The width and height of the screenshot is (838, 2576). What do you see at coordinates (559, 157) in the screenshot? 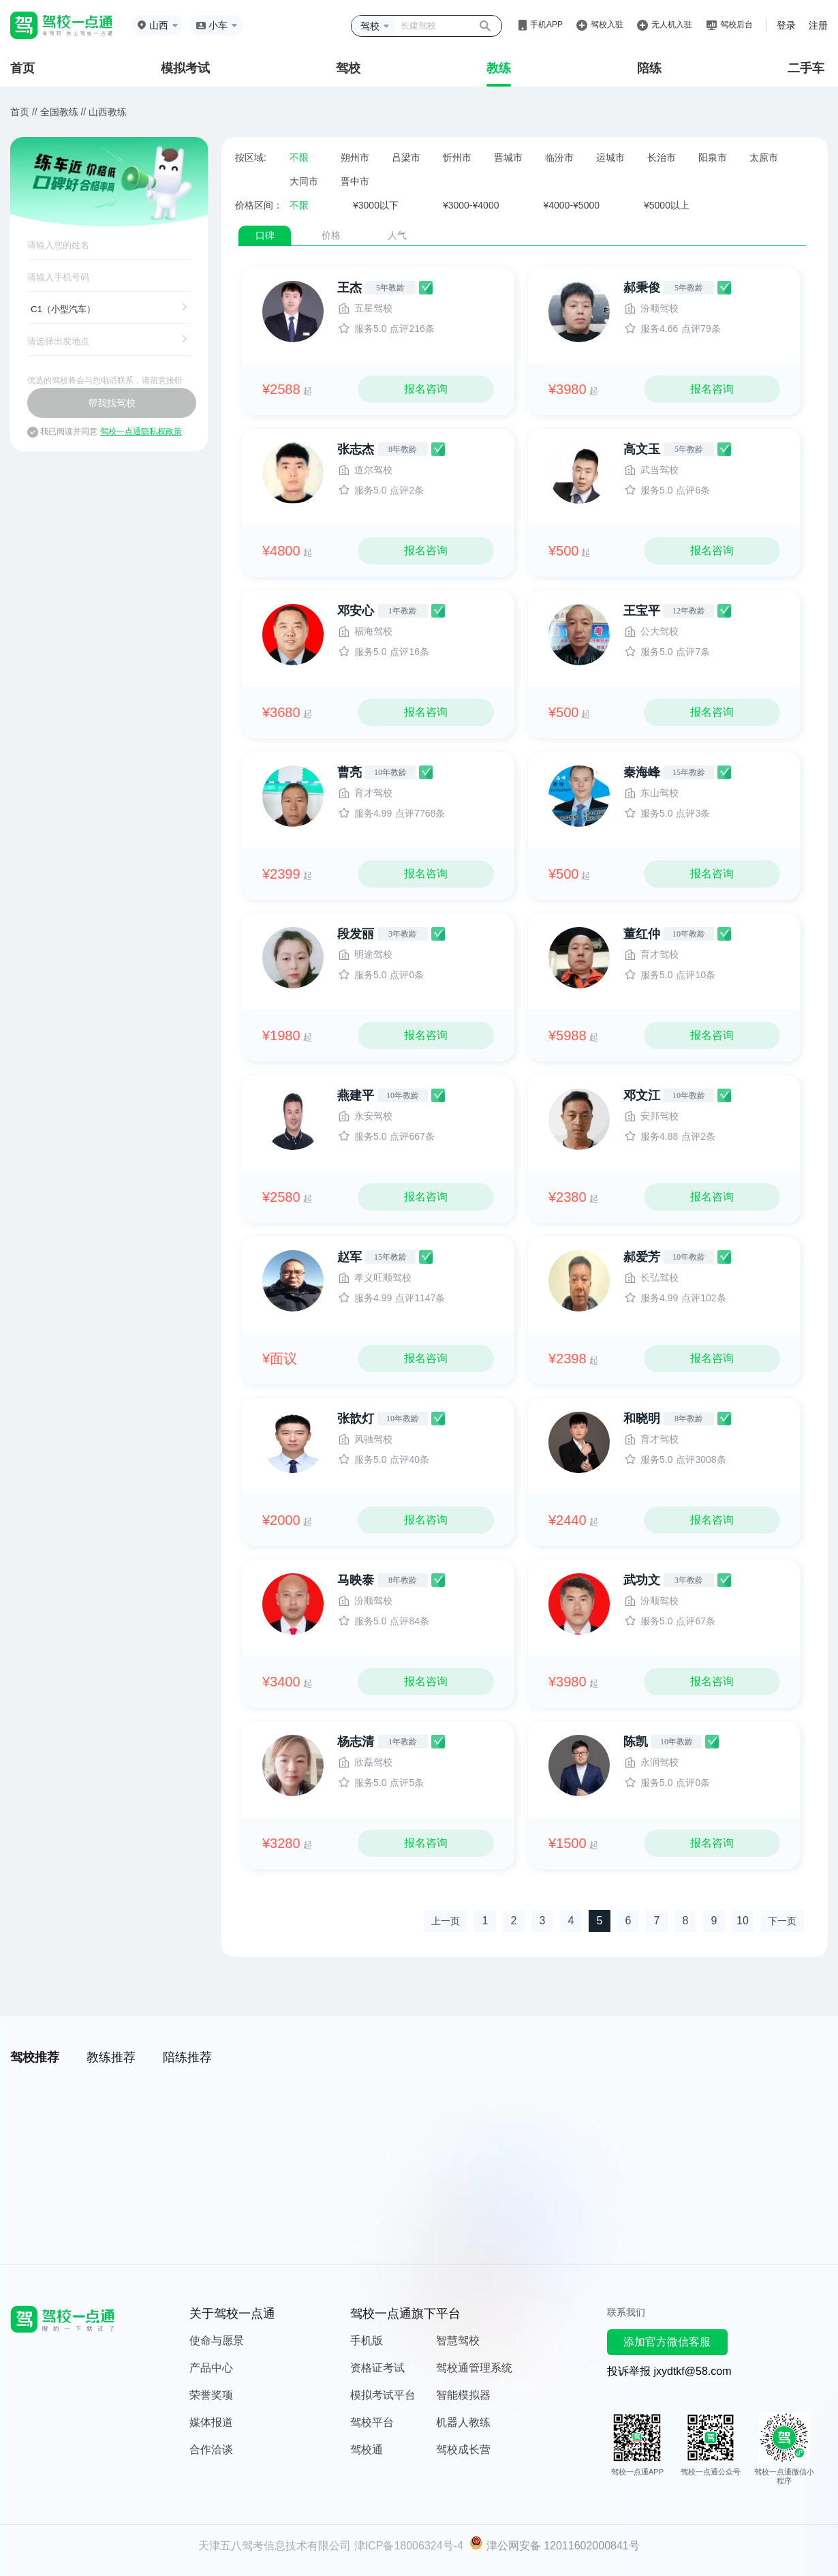
I see `临汾市` at bounding box center [559, 157].